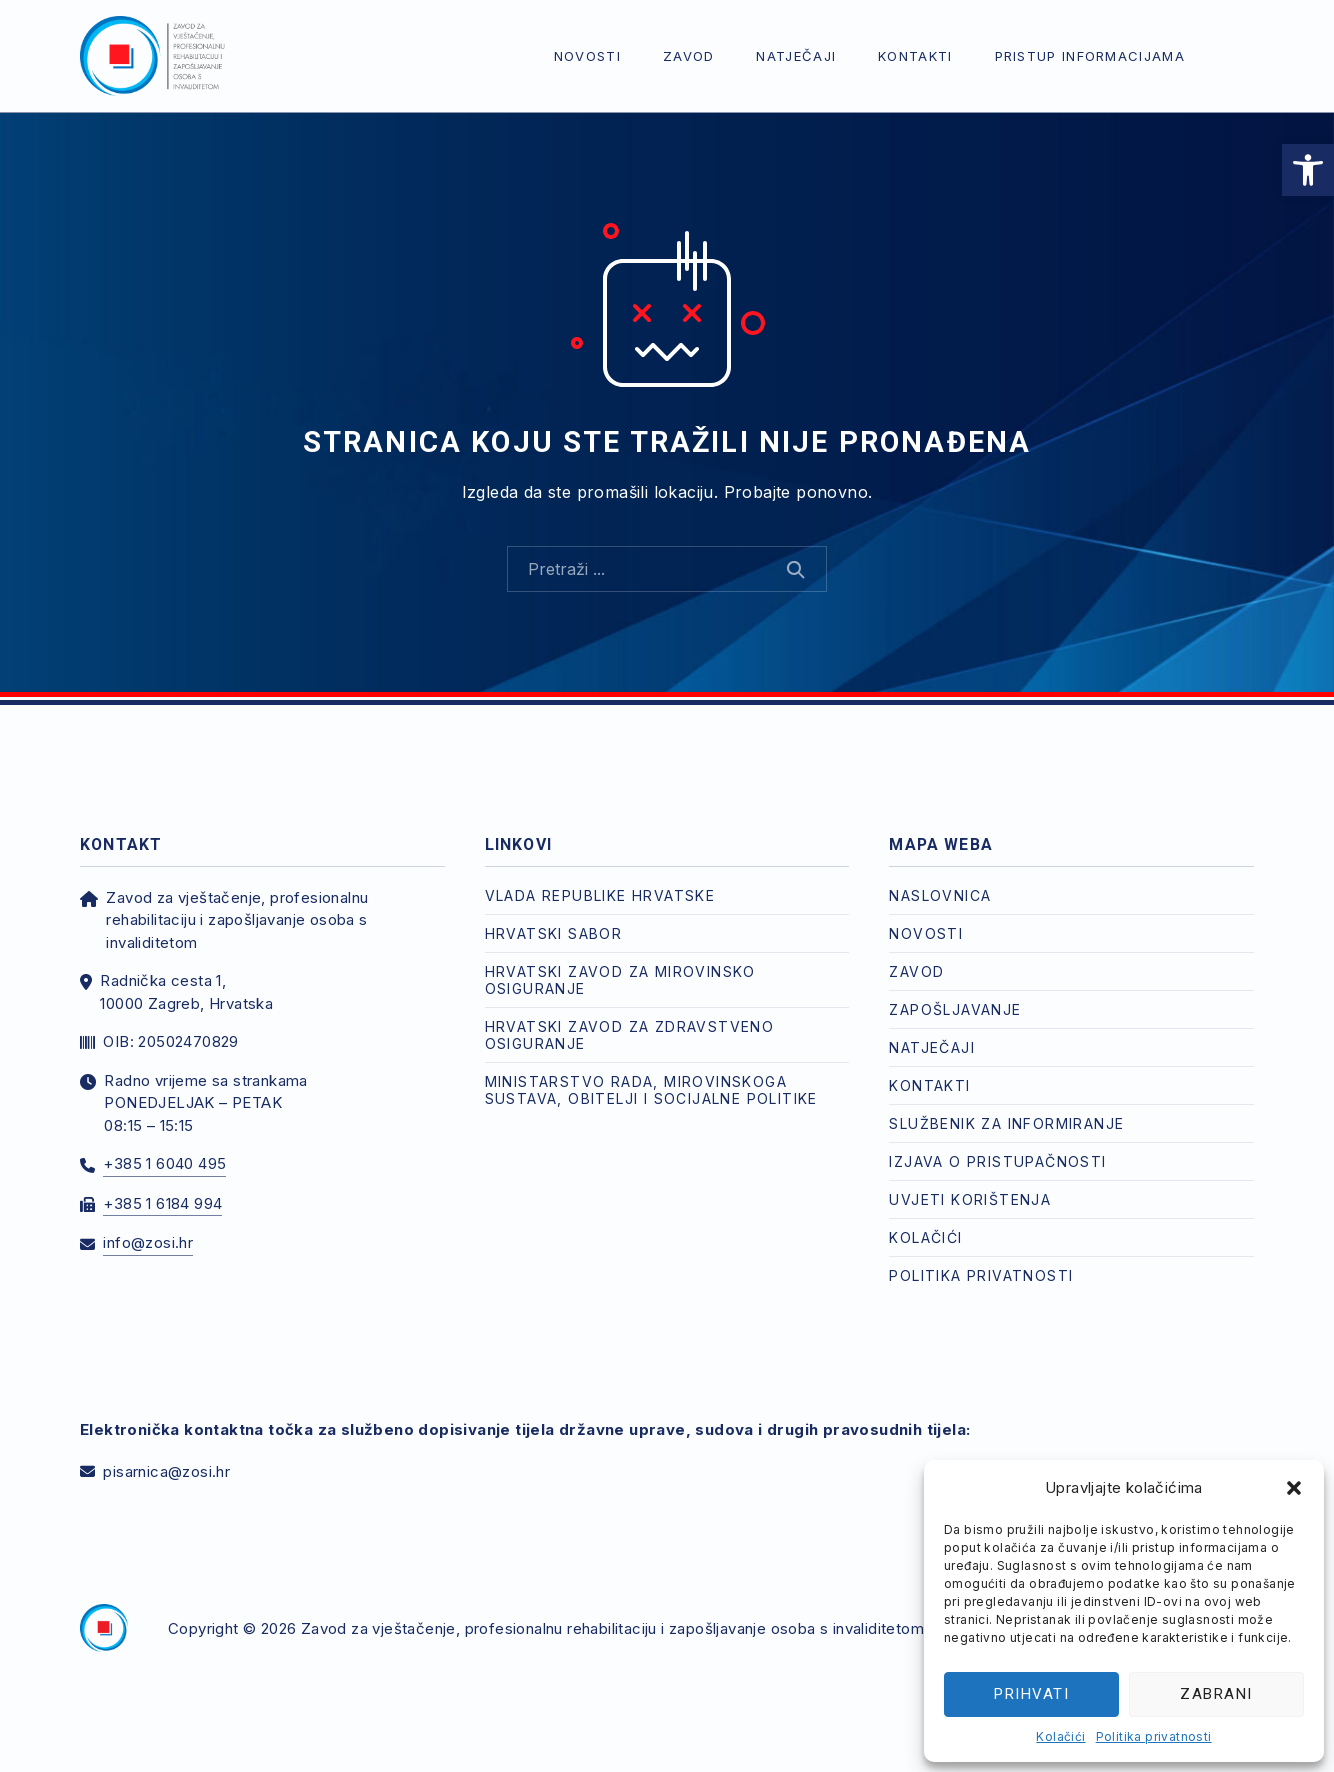  I want to click on Novosti [link], so click(587, 56).